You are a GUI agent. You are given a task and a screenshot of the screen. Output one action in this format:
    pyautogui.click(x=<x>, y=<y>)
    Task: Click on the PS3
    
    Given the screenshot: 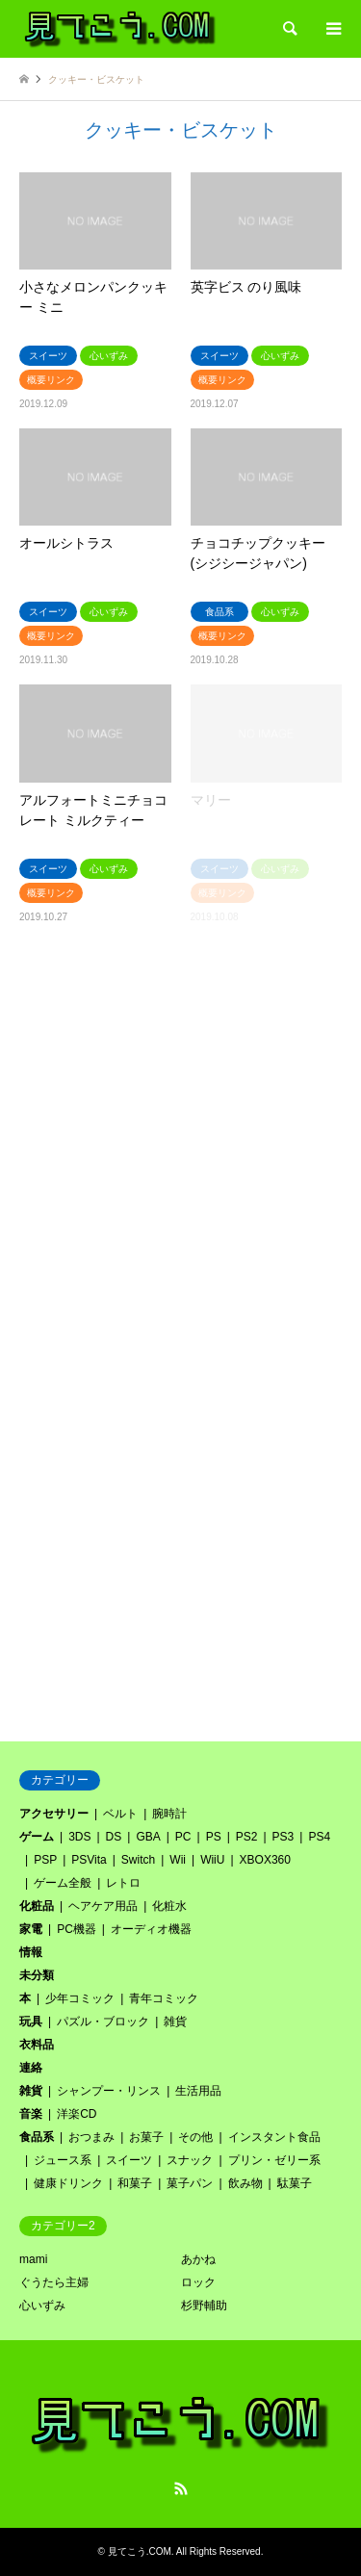 What is the action you would take?
    pyautogui.click(x=283, y=1836)
    